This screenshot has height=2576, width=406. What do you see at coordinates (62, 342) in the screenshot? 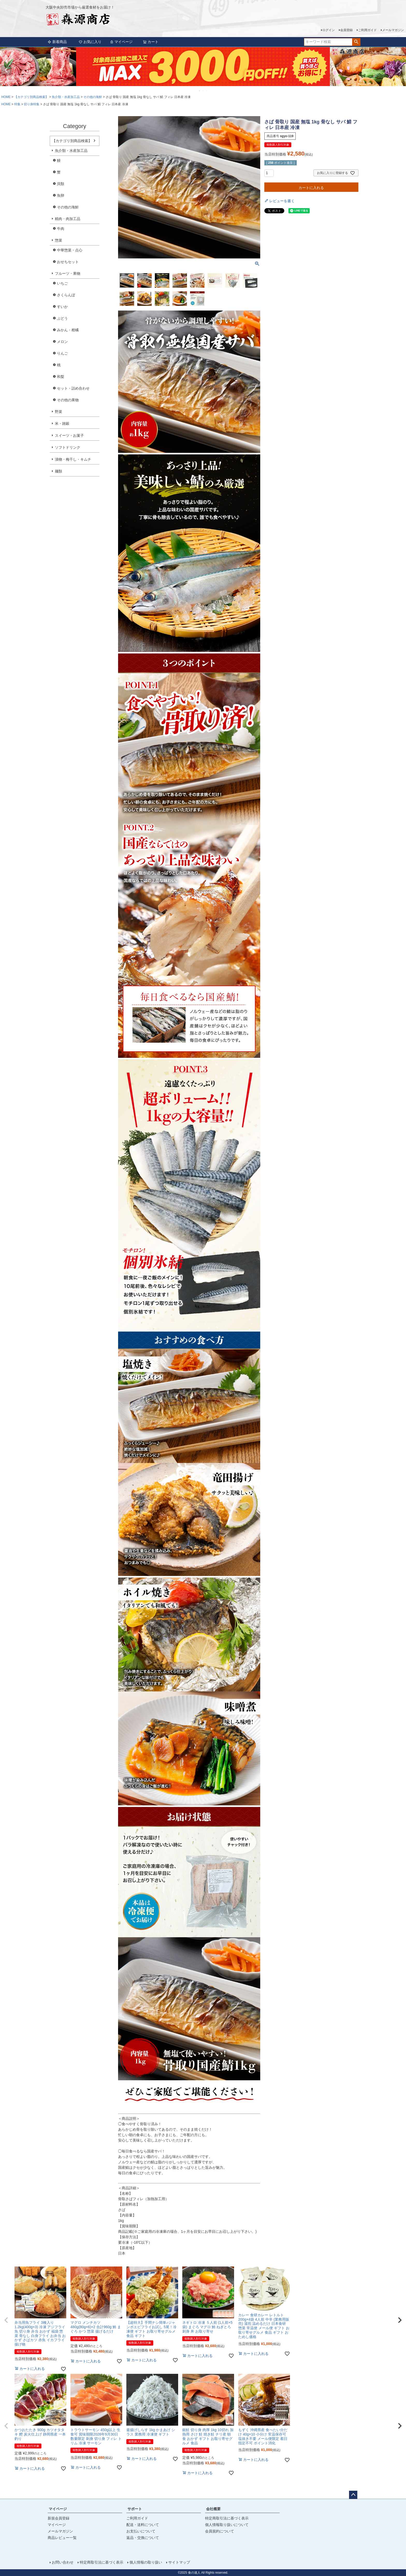
I see `メロン` at bounding box center [62, 342].